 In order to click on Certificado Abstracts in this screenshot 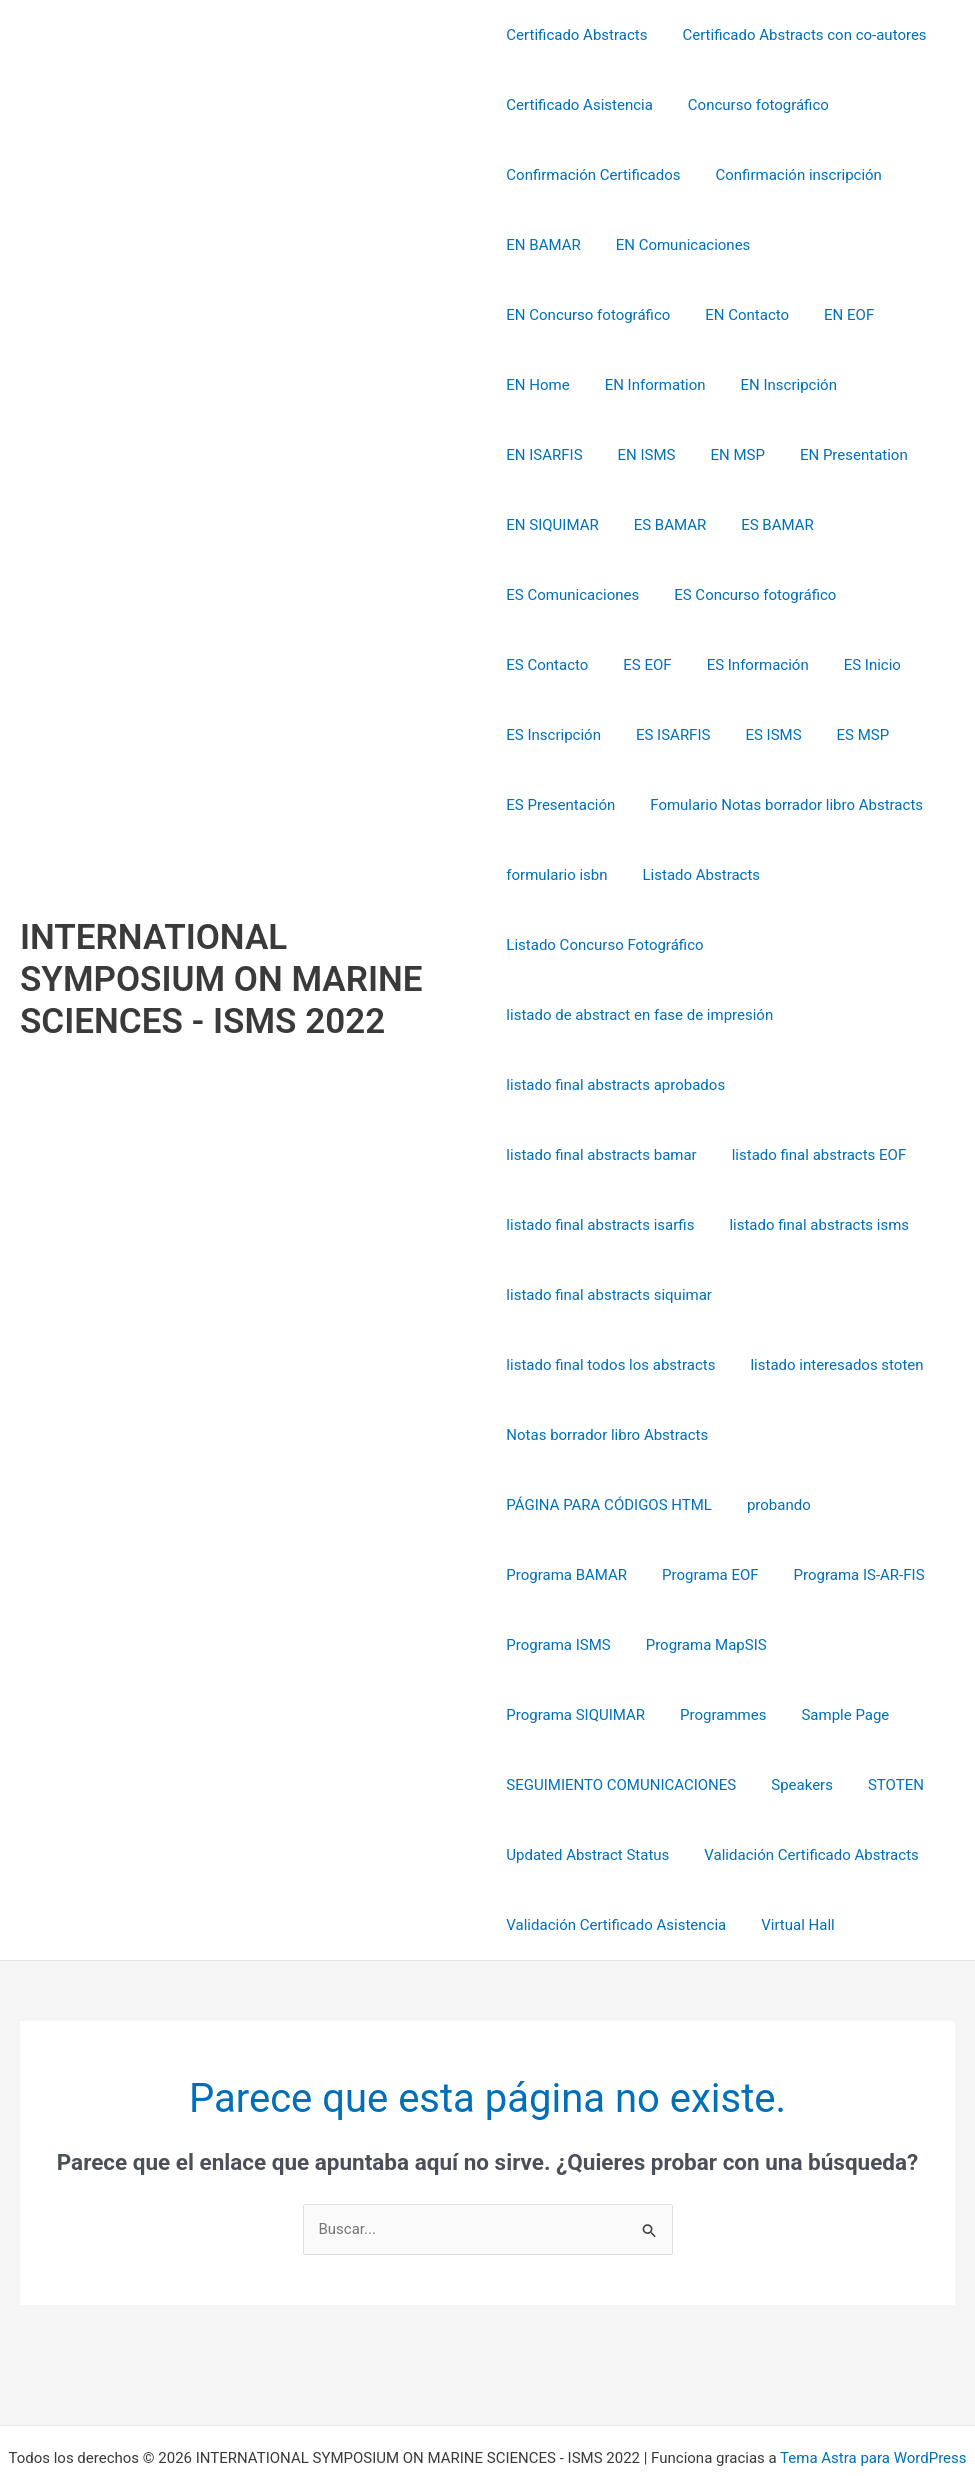, I will do `click(576, 35)`.